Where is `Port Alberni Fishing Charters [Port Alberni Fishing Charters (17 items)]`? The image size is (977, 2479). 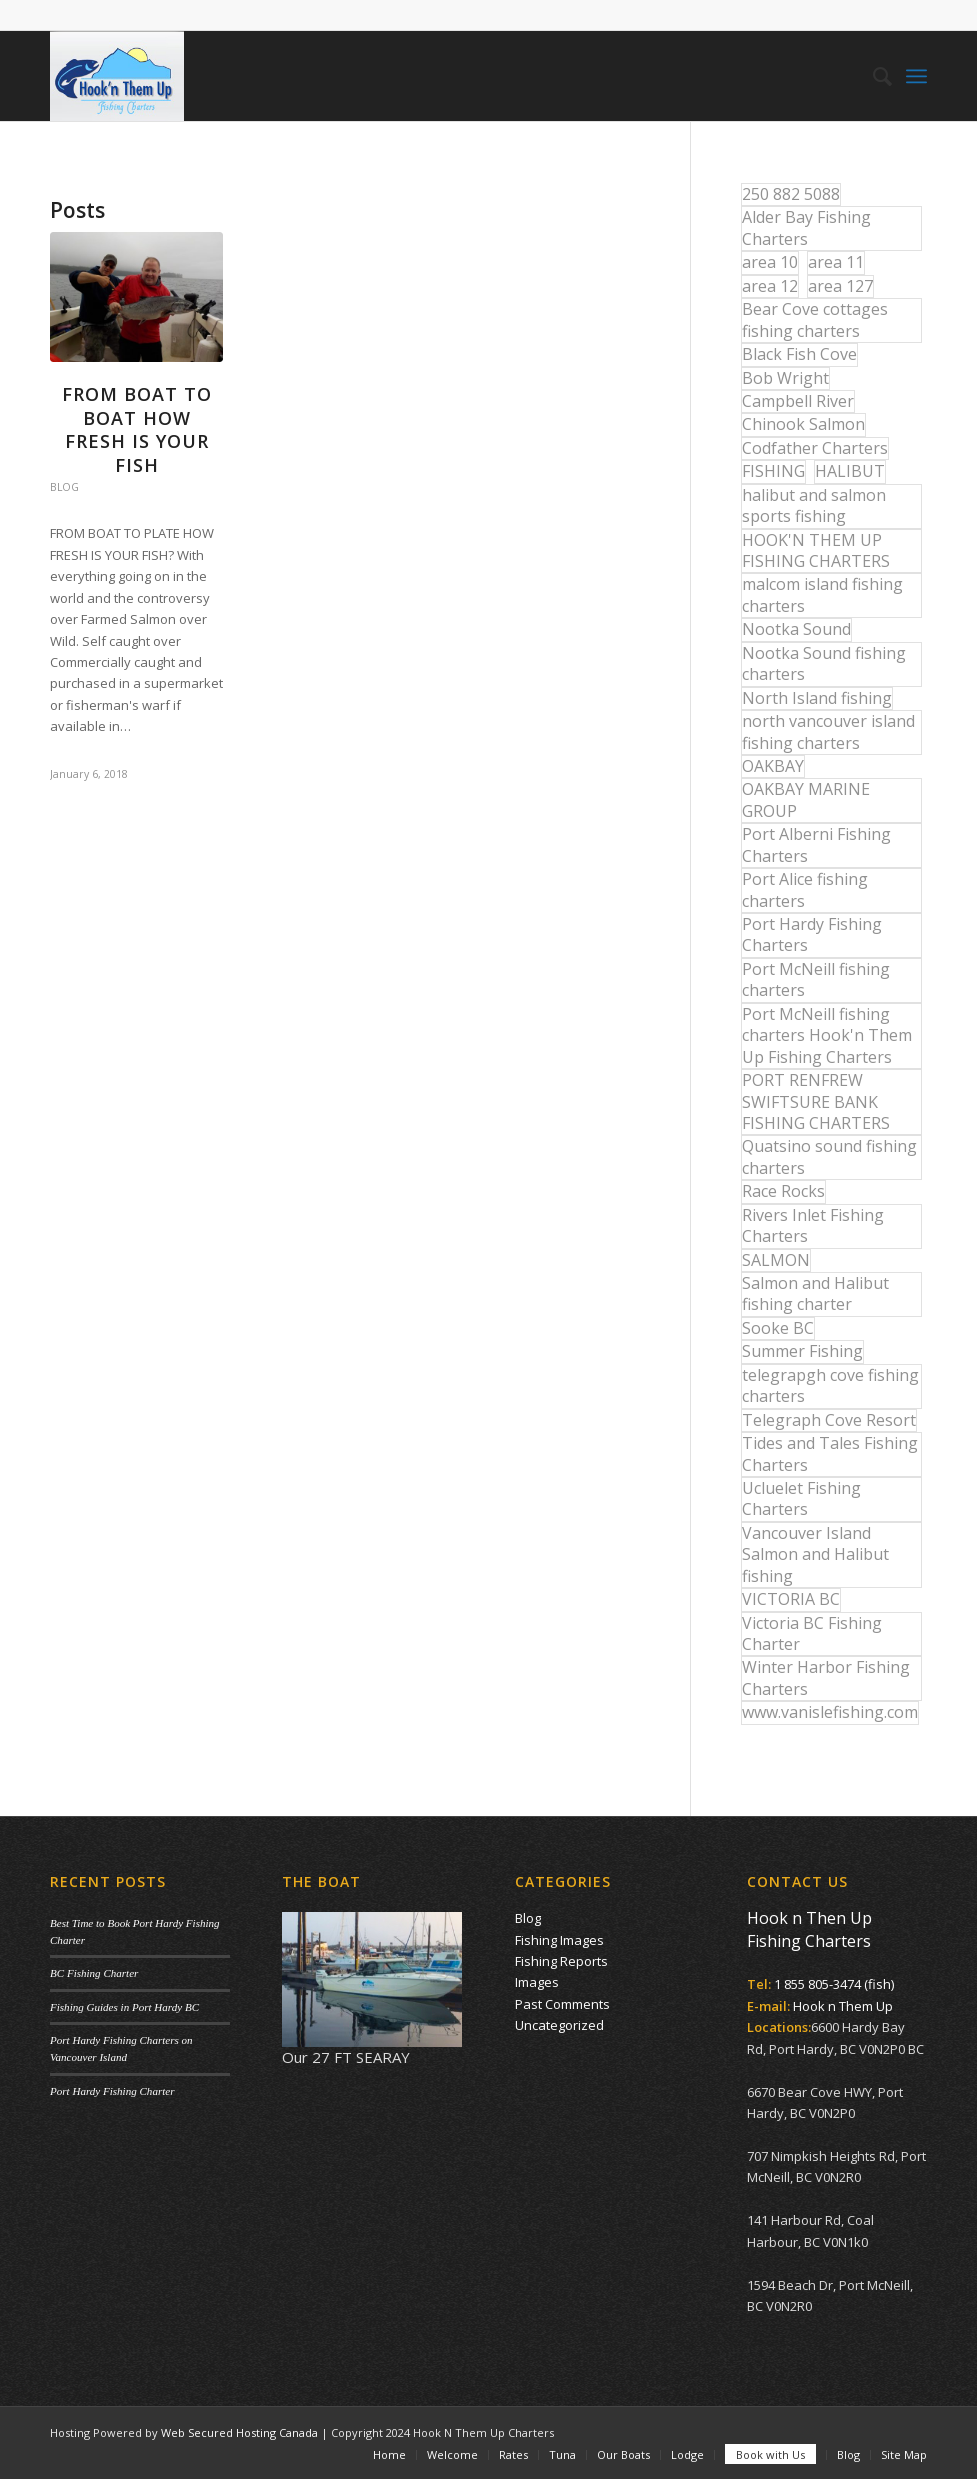
Port Alberni Fishing Charters [Port Alberni Fishing Charters (17 items)] is located at coordinates (816, 844).